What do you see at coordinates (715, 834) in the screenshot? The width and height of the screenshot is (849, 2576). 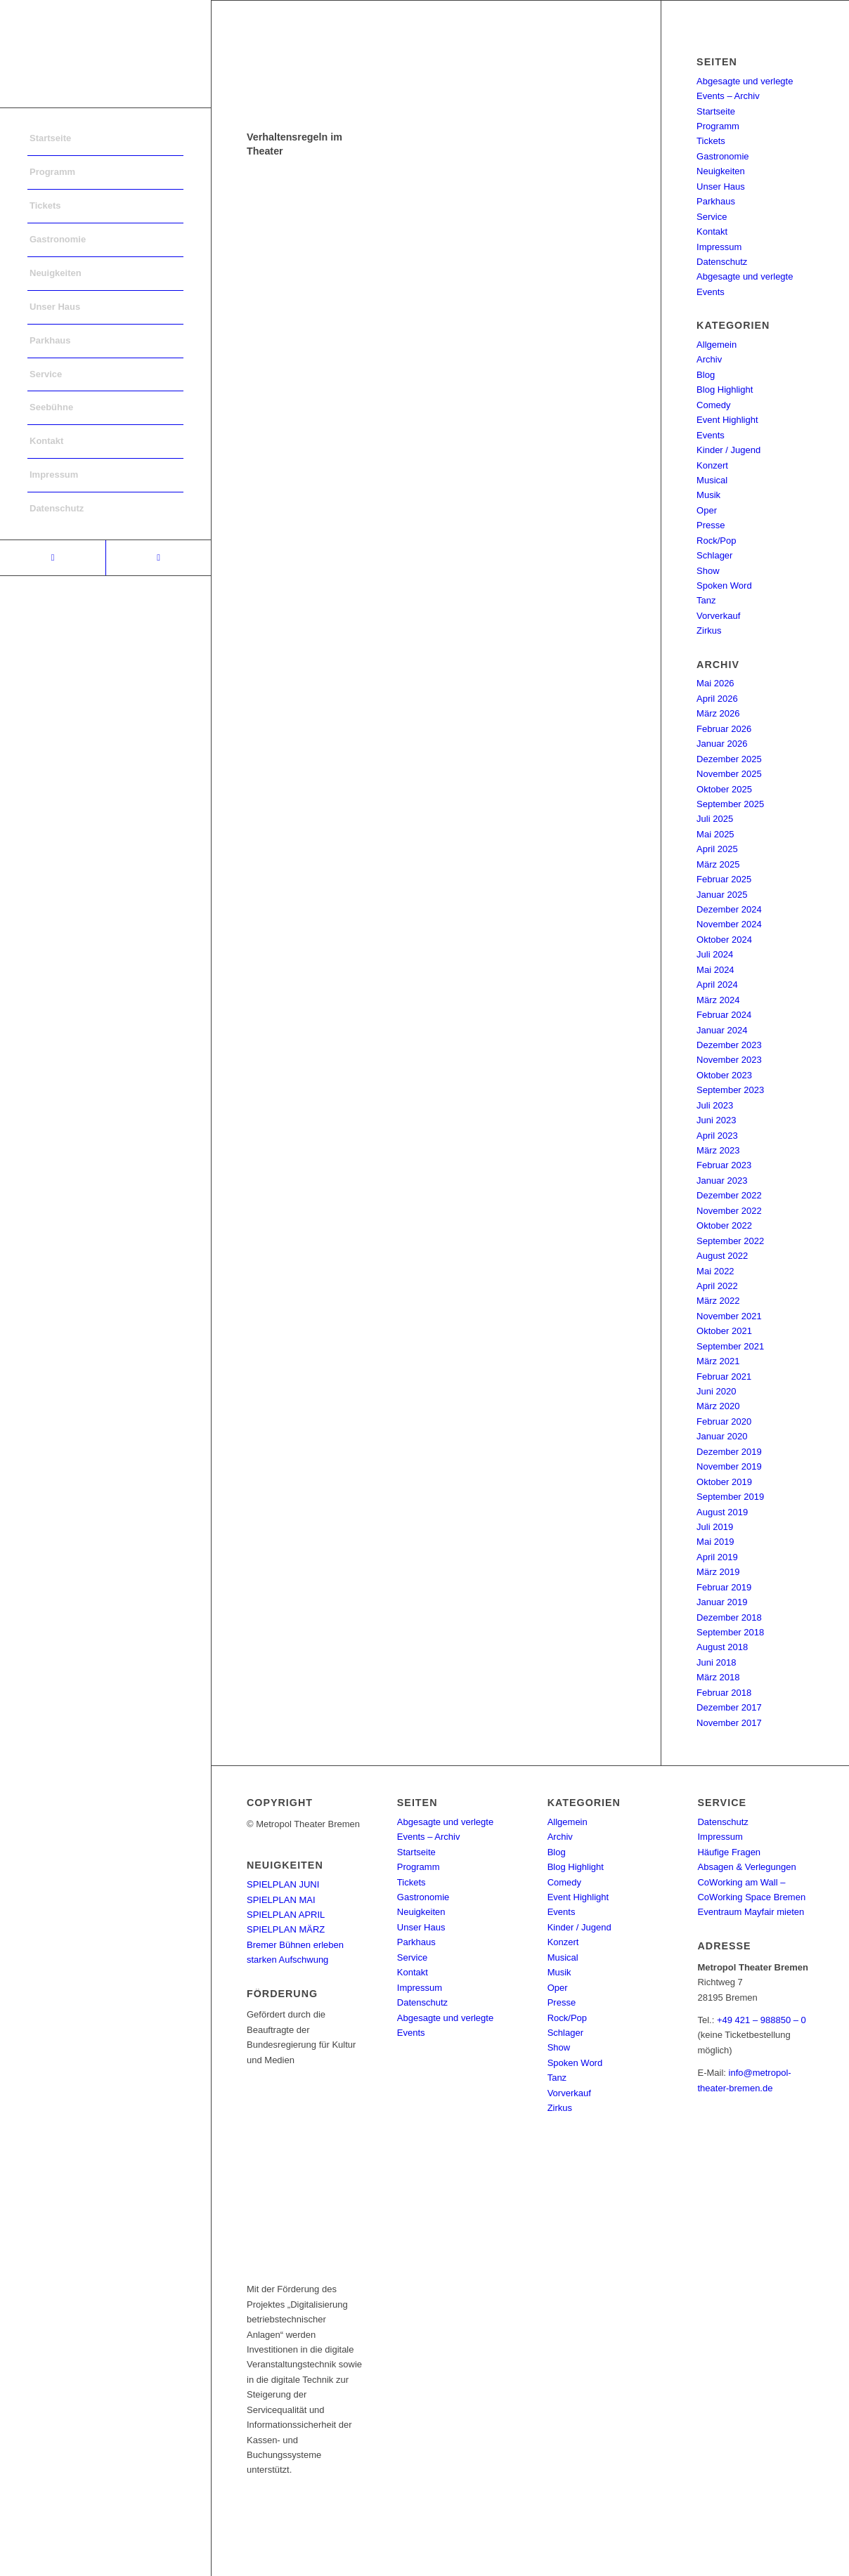 I see `Mai 2025` at bounding box center [715, 834].